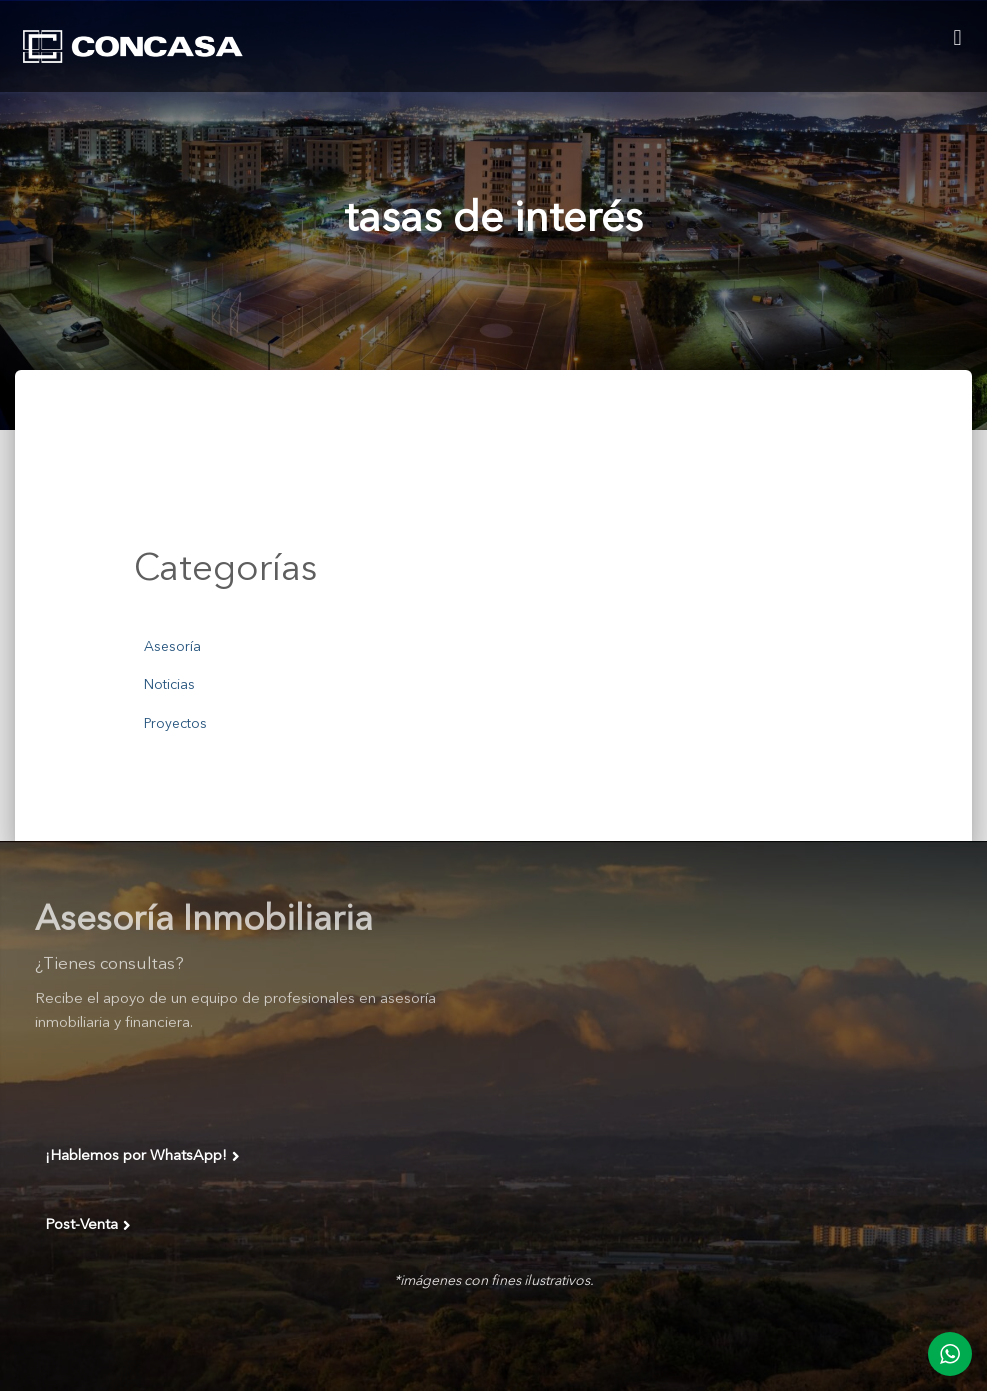  What do you see at coordinates (88, 1226) in the screenshot?
I see `Post-Venta` at bounding box center [88, 1226].